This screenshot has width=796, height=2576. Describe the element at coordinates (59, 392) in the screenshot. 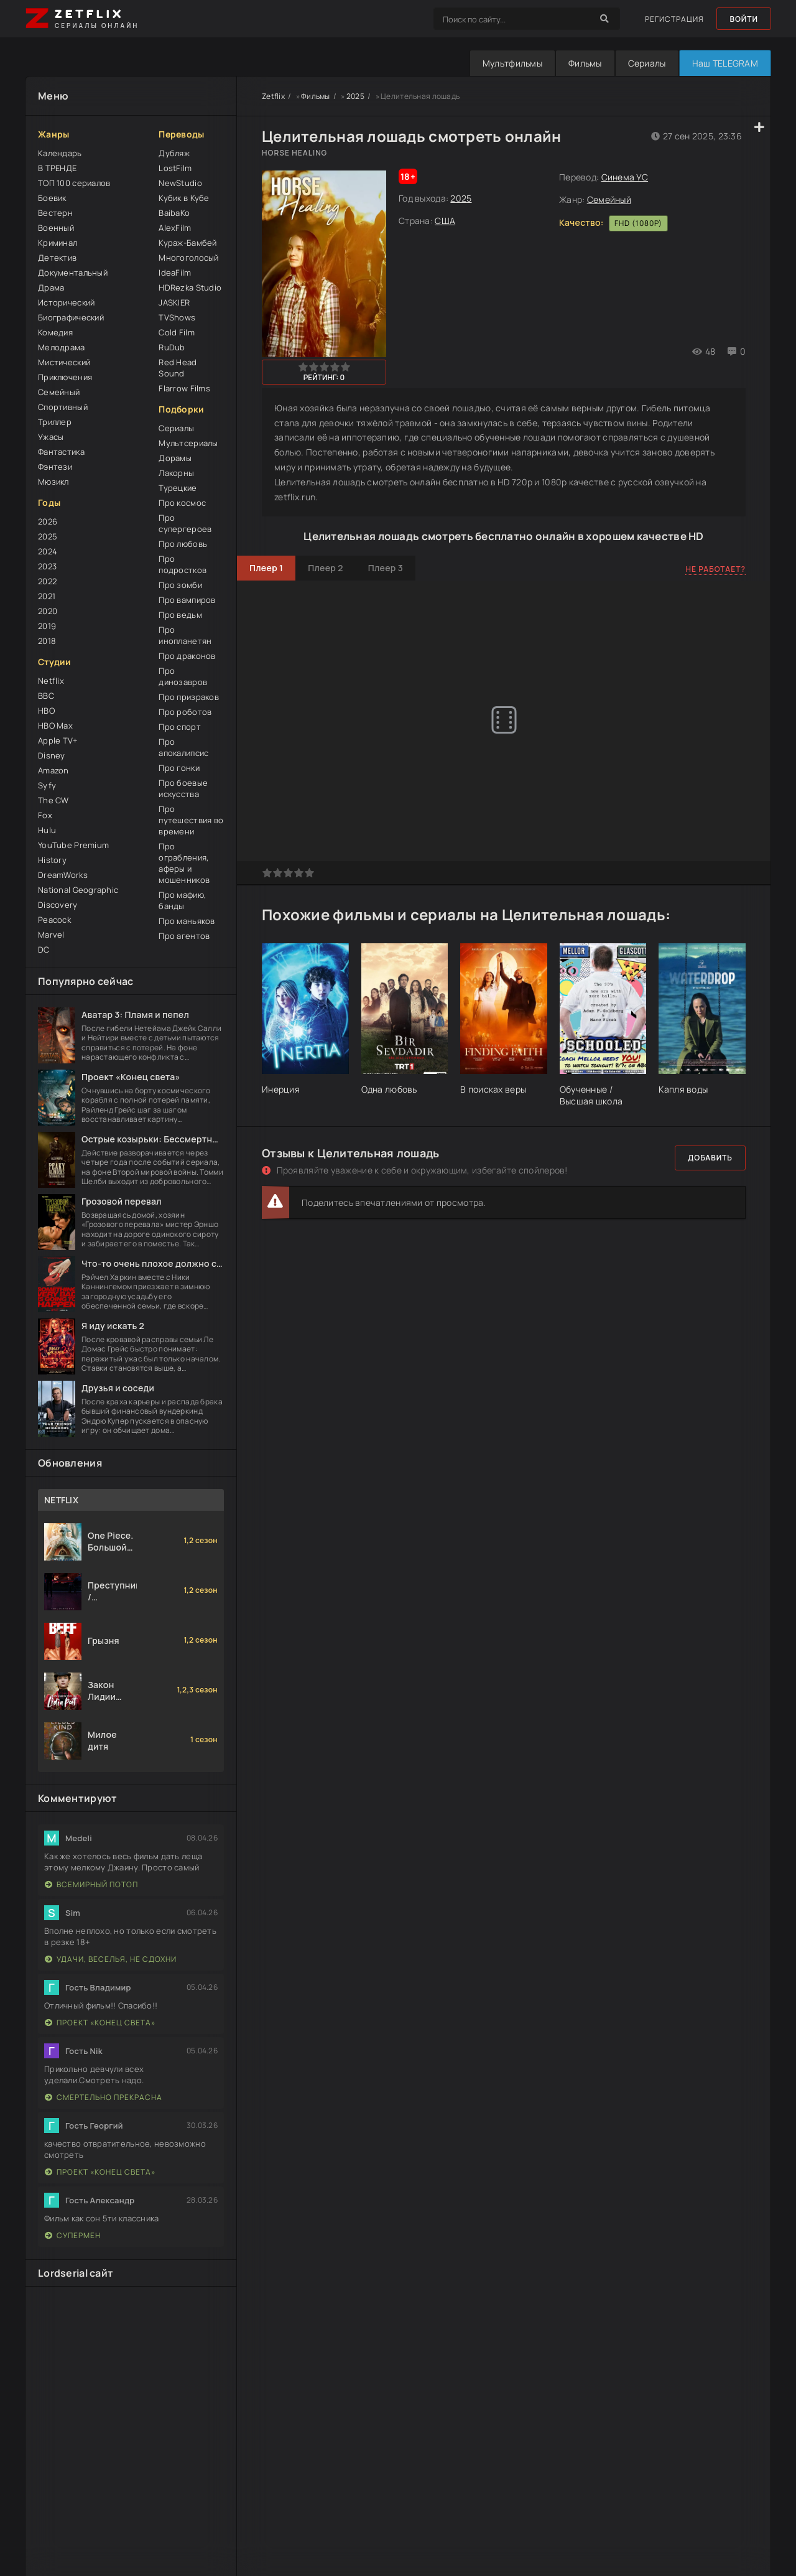

I see `Семейный` at that location.